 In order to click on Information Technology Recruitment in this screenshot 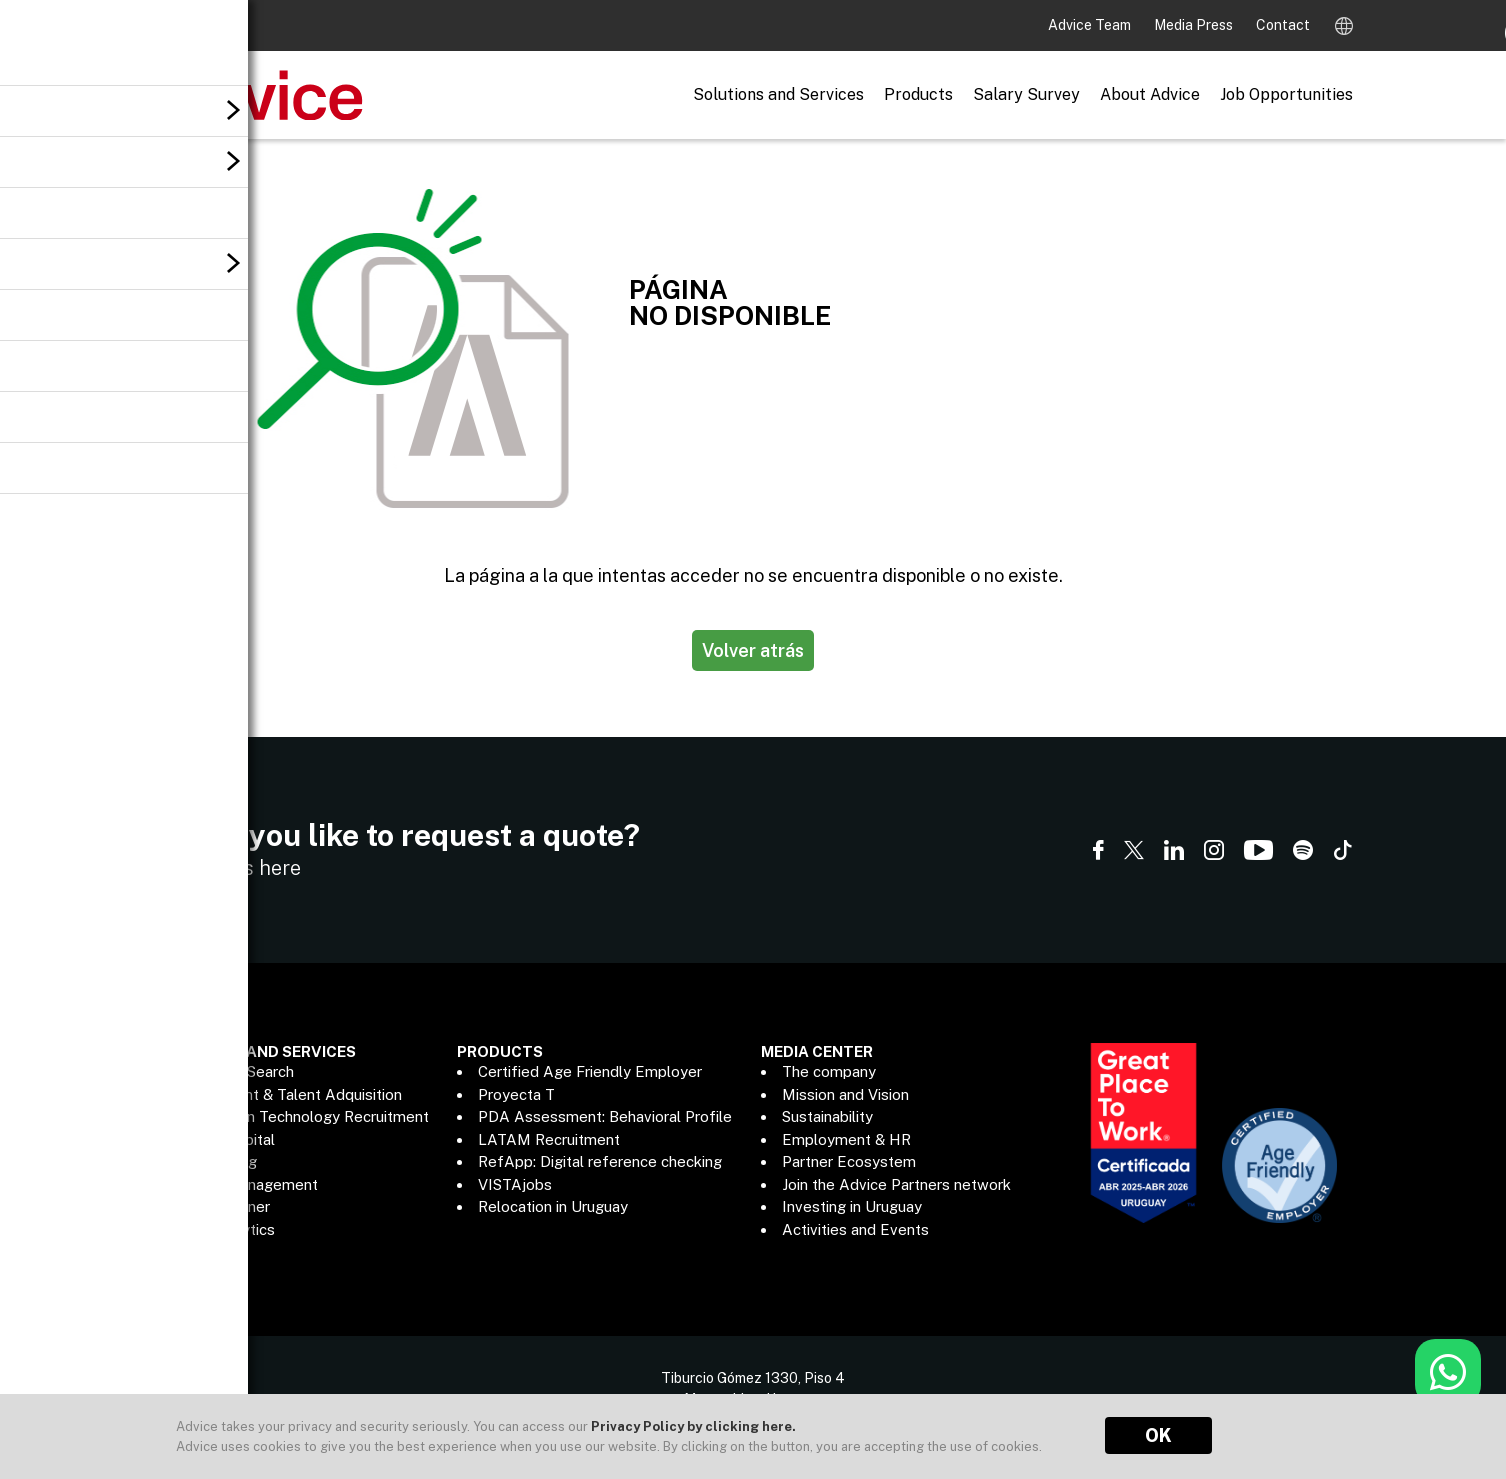, I will do `click(301, 1116)`.